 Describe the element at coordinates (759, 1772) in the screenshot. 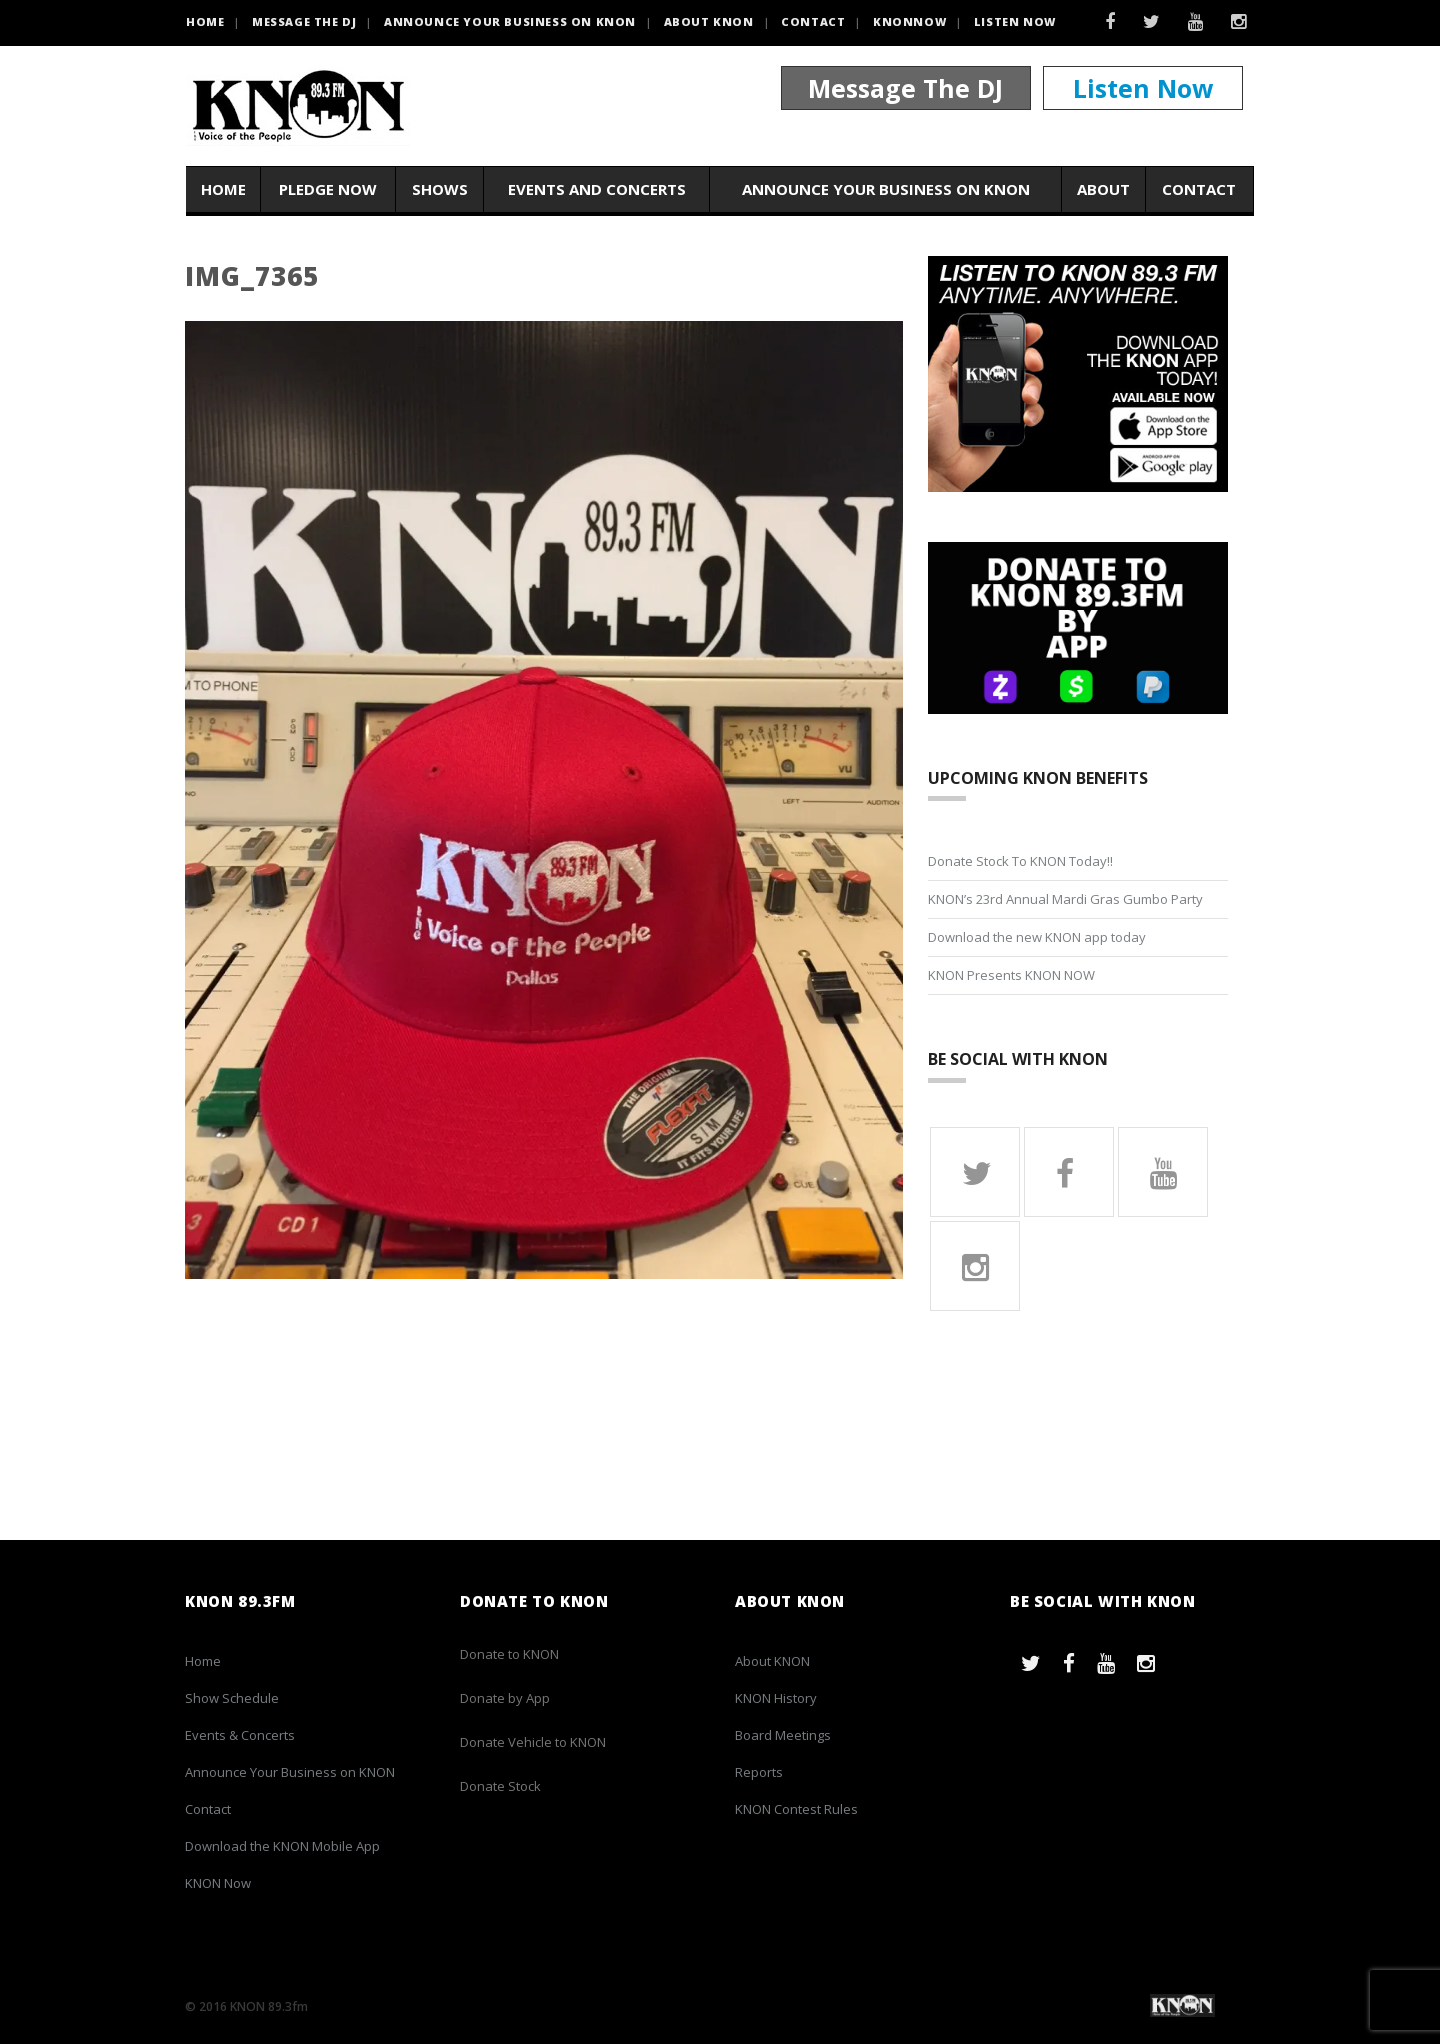

I see `Reports` at that location.